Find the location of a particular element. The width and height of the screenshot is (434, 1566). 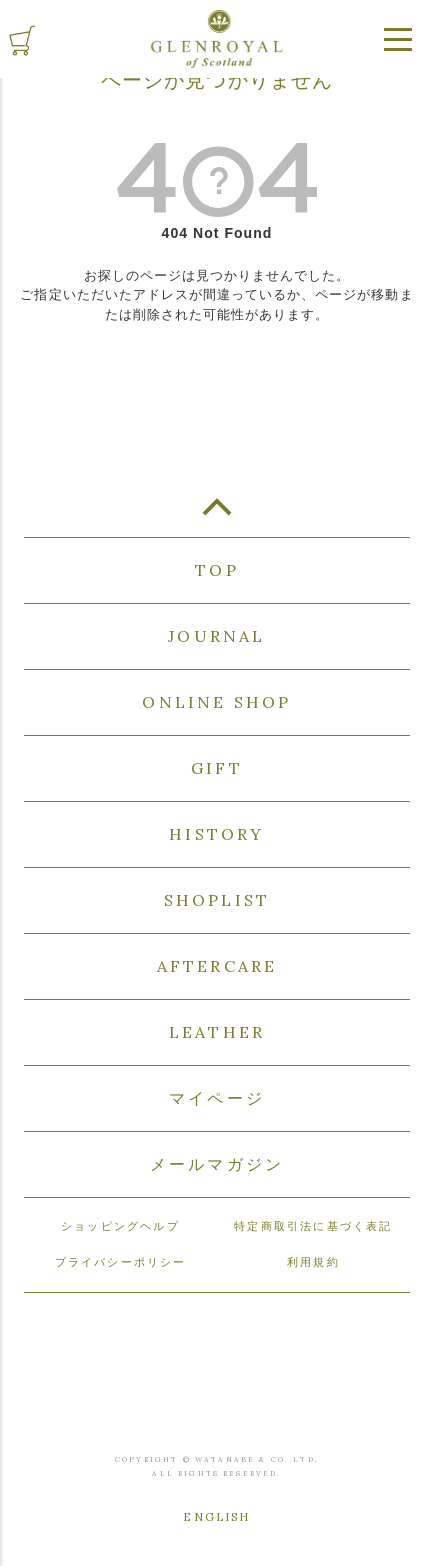

マイページ is located at coordinates (217, 1098).